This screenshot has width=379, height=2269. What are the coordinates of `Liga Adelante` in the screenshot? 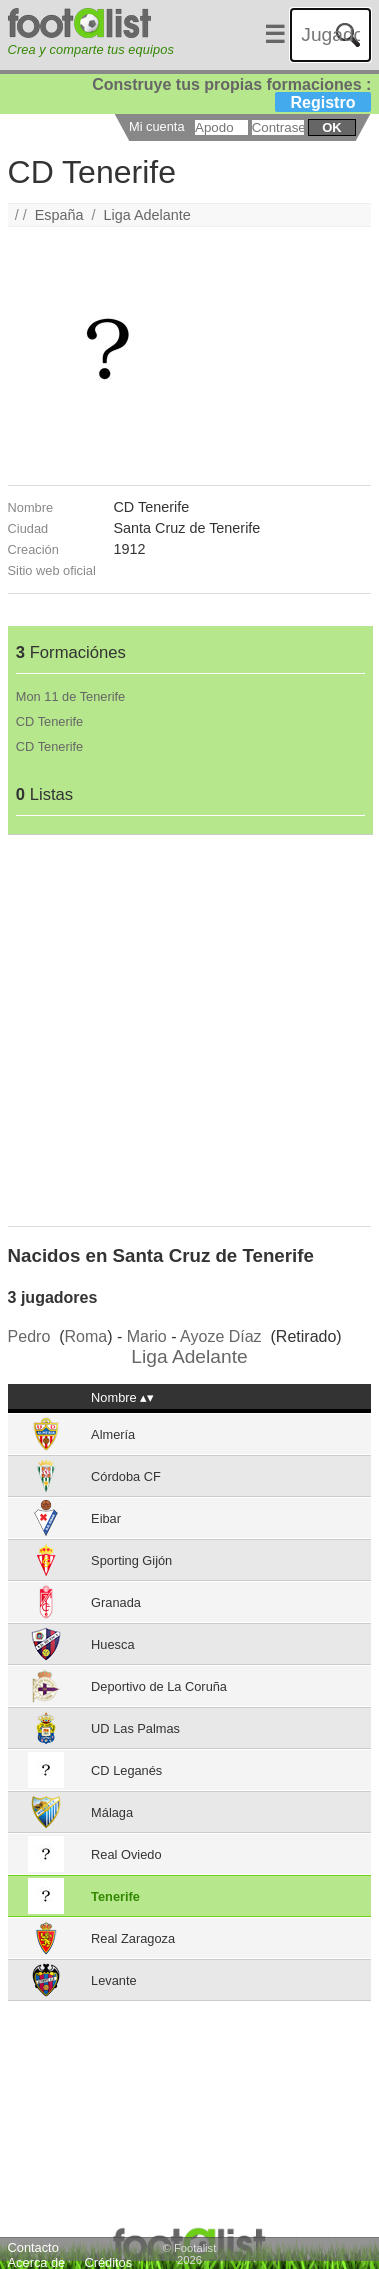 It's located at (147, 215).